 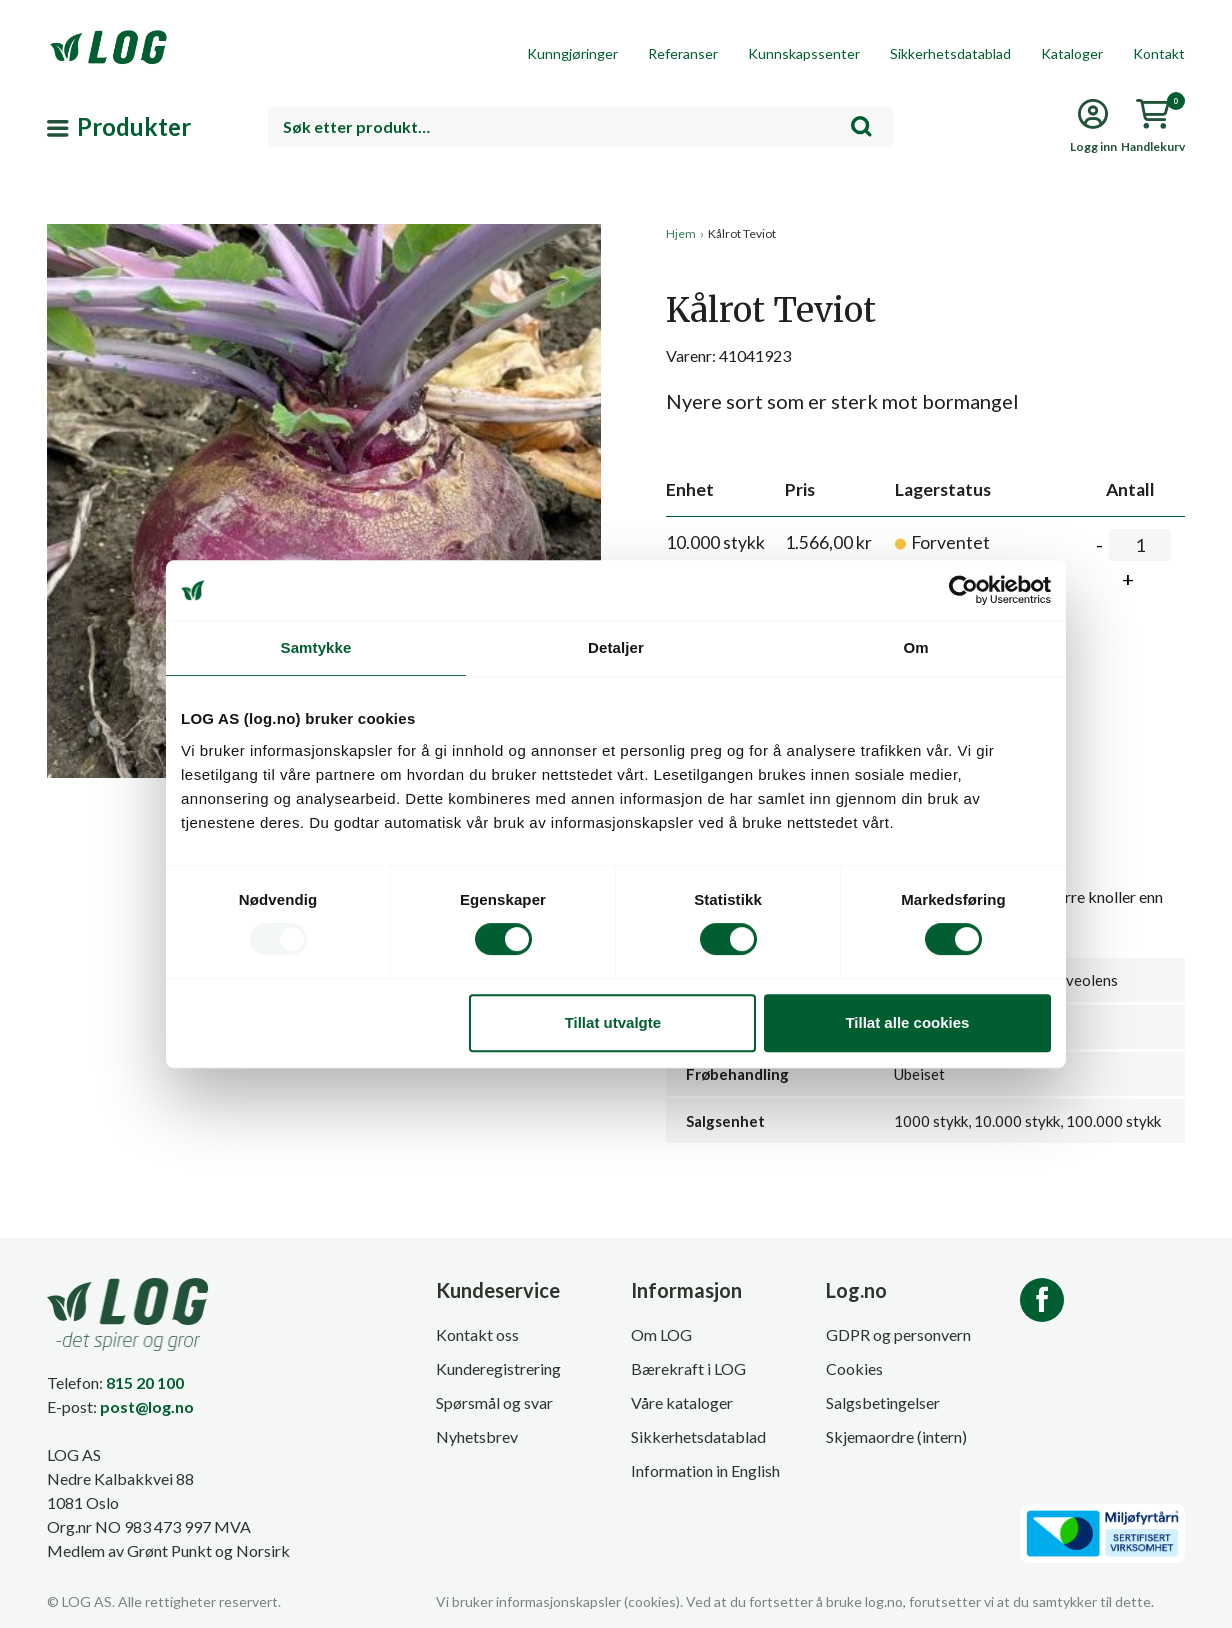 I want to click on Samtykke [tab], so click(x=316, y=647).